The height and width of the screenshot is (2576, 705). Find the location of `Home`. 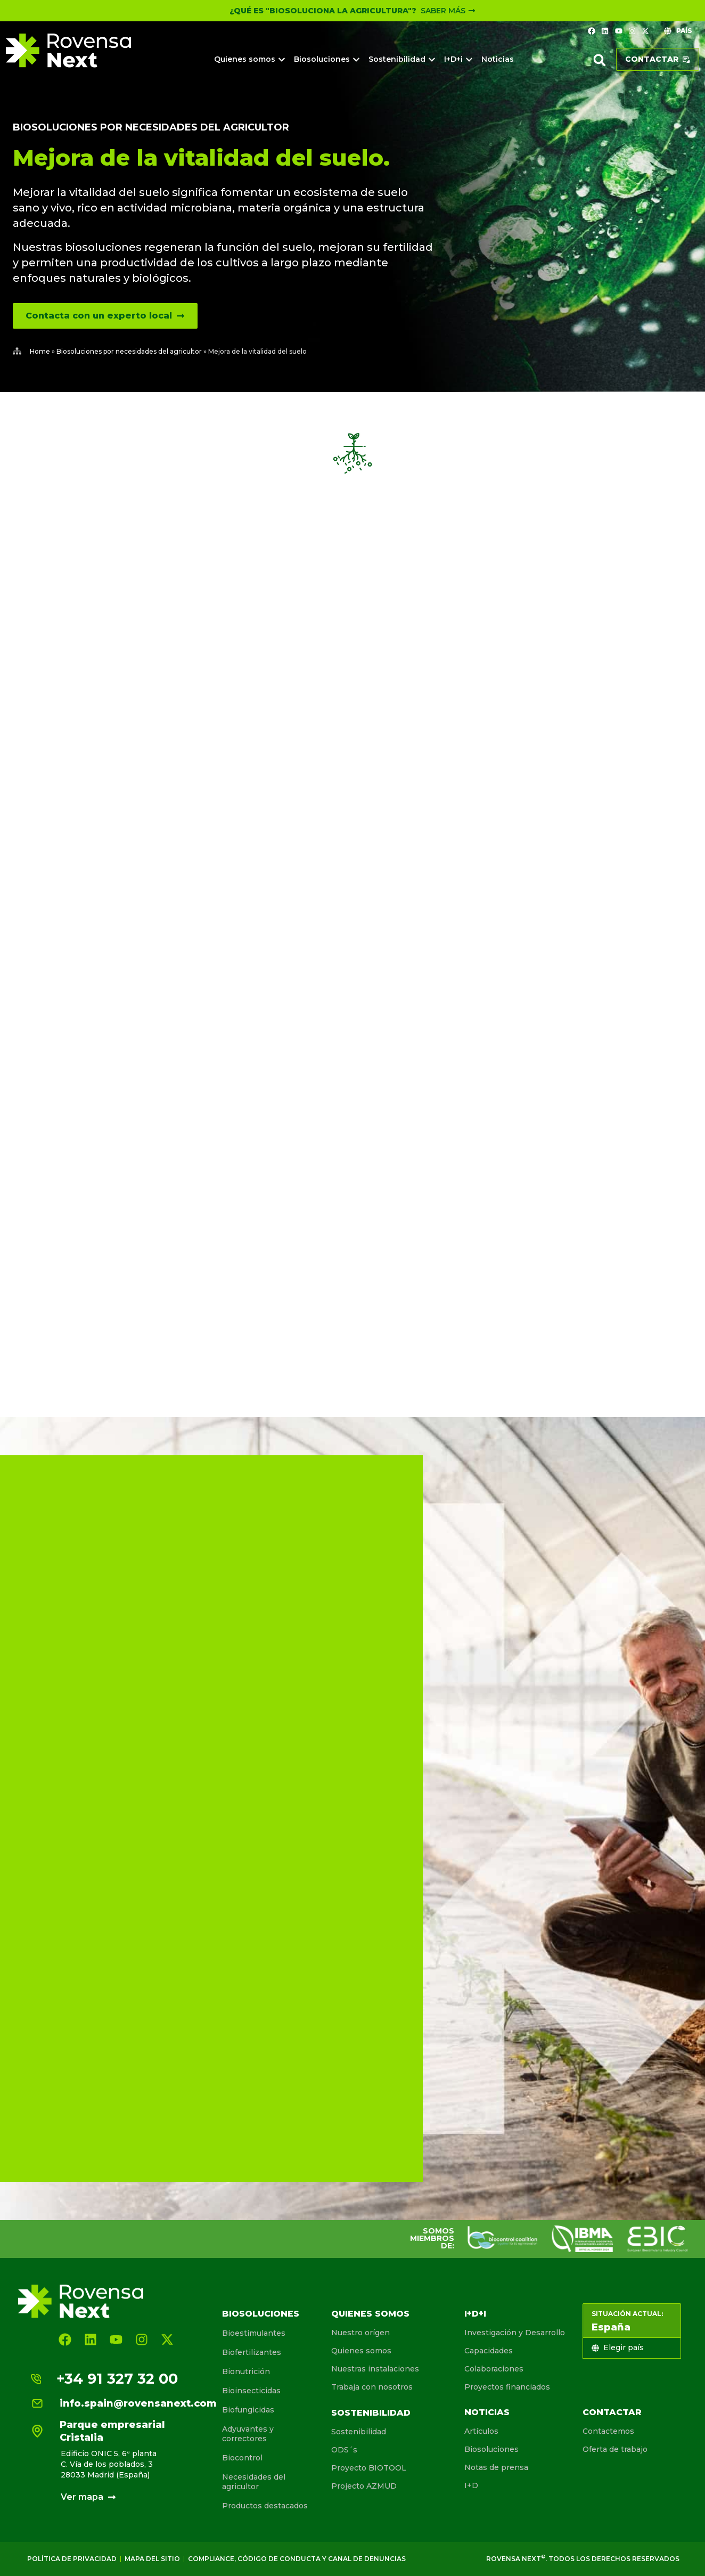

Home is located at coordinates (40, 351).